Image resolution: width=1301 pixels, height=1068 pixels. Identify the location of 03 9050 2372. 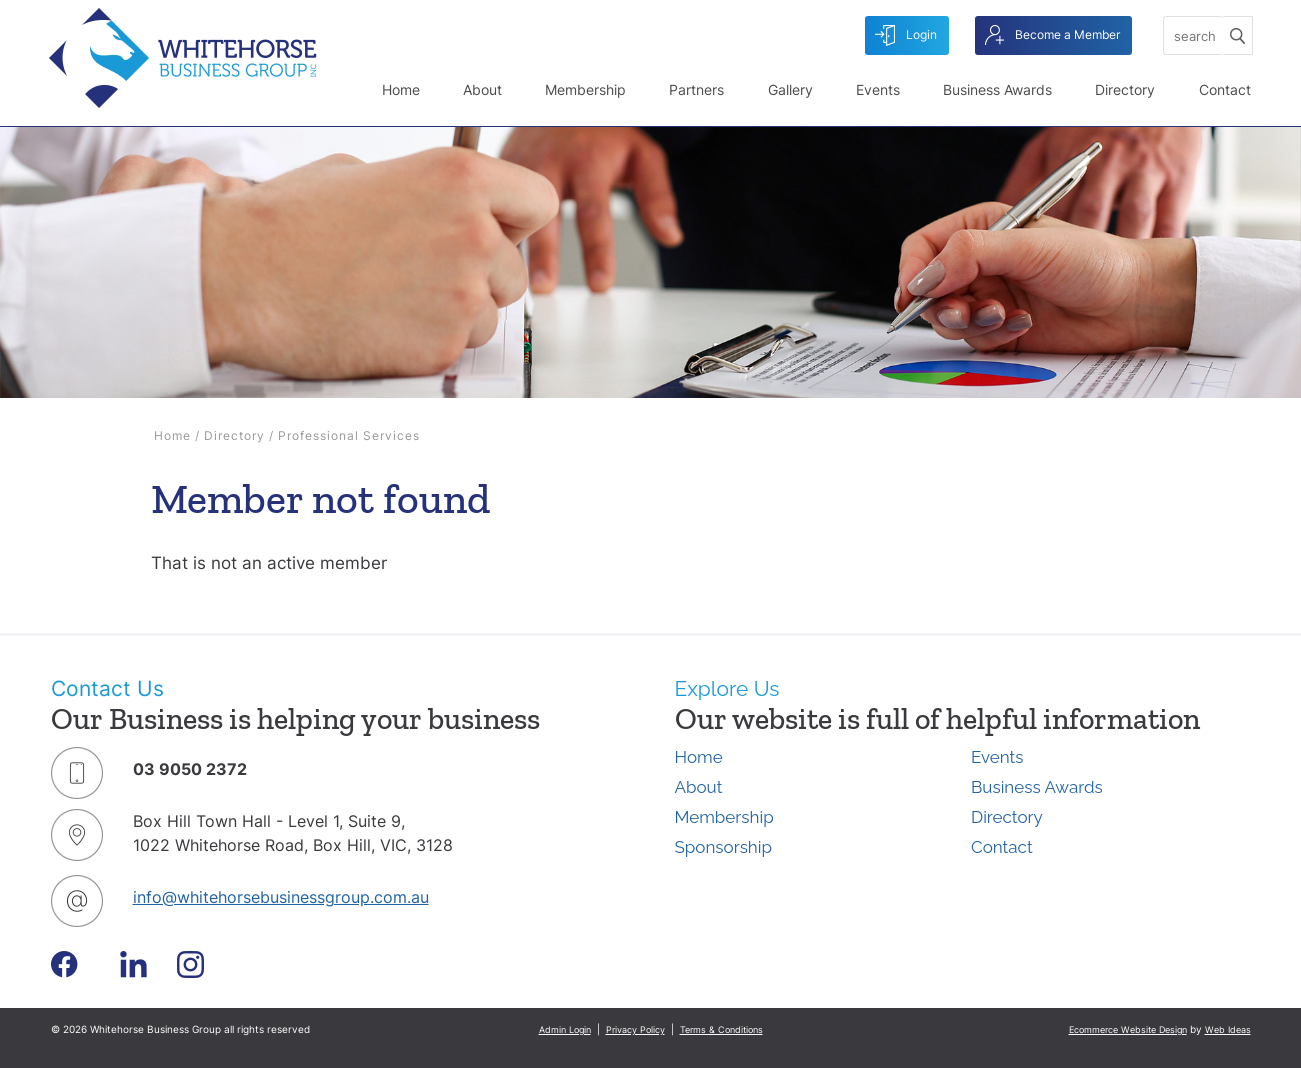
(190, 769).